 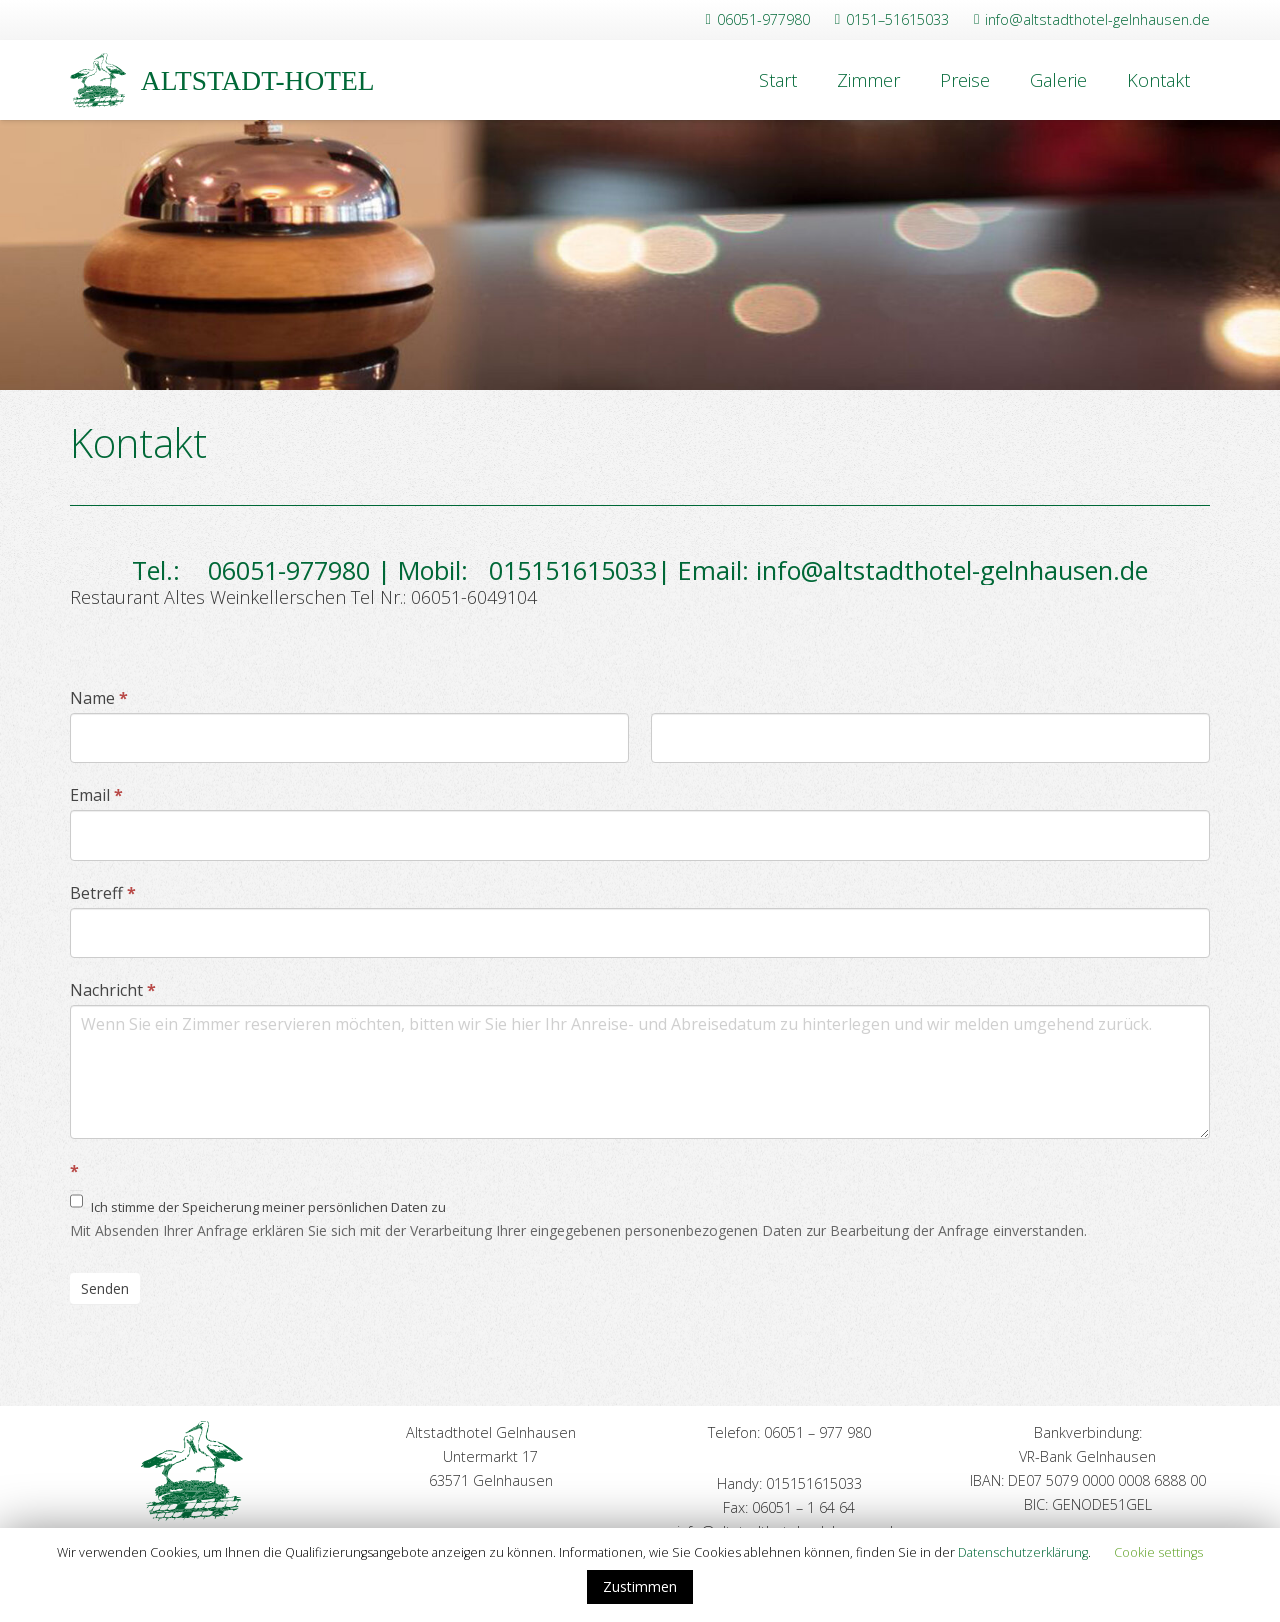 I want to click on Nachricht, so click(x=113, y=990).